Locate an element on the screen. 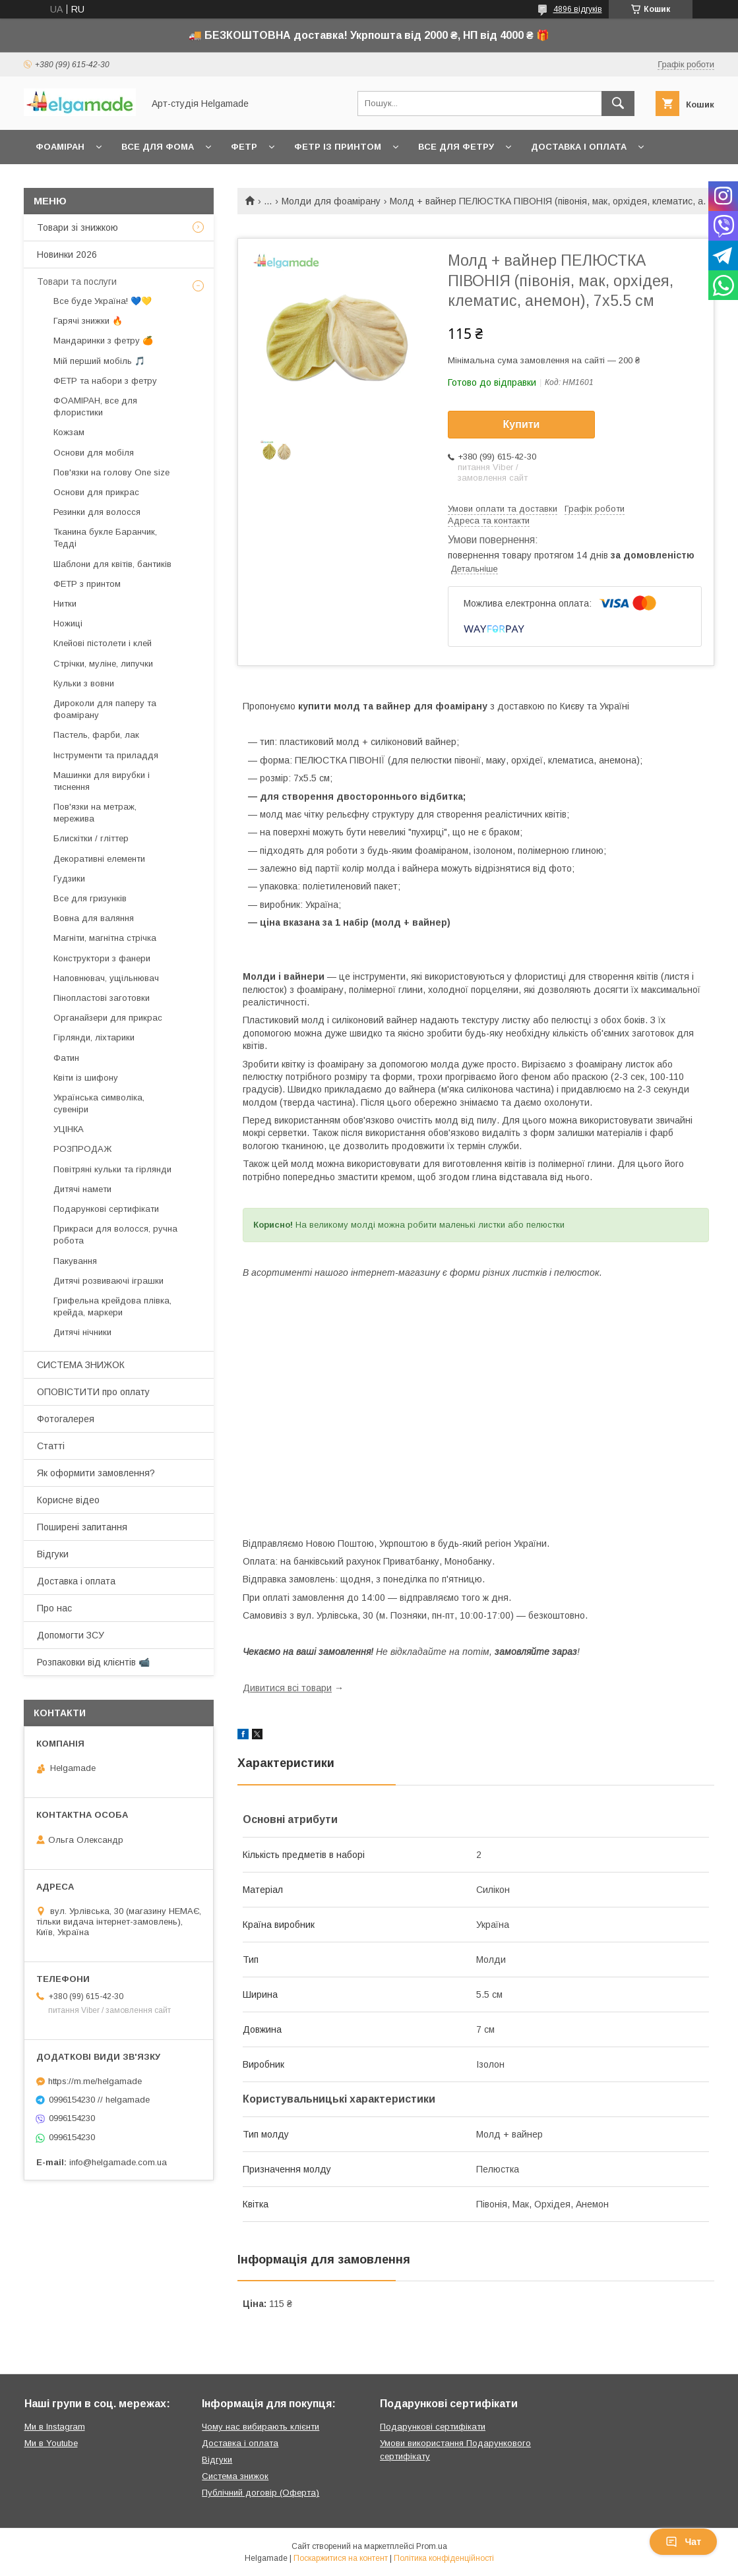 The height and width of the screenshot is (2576, 738). Статті is located at coordinates (51, 1446).